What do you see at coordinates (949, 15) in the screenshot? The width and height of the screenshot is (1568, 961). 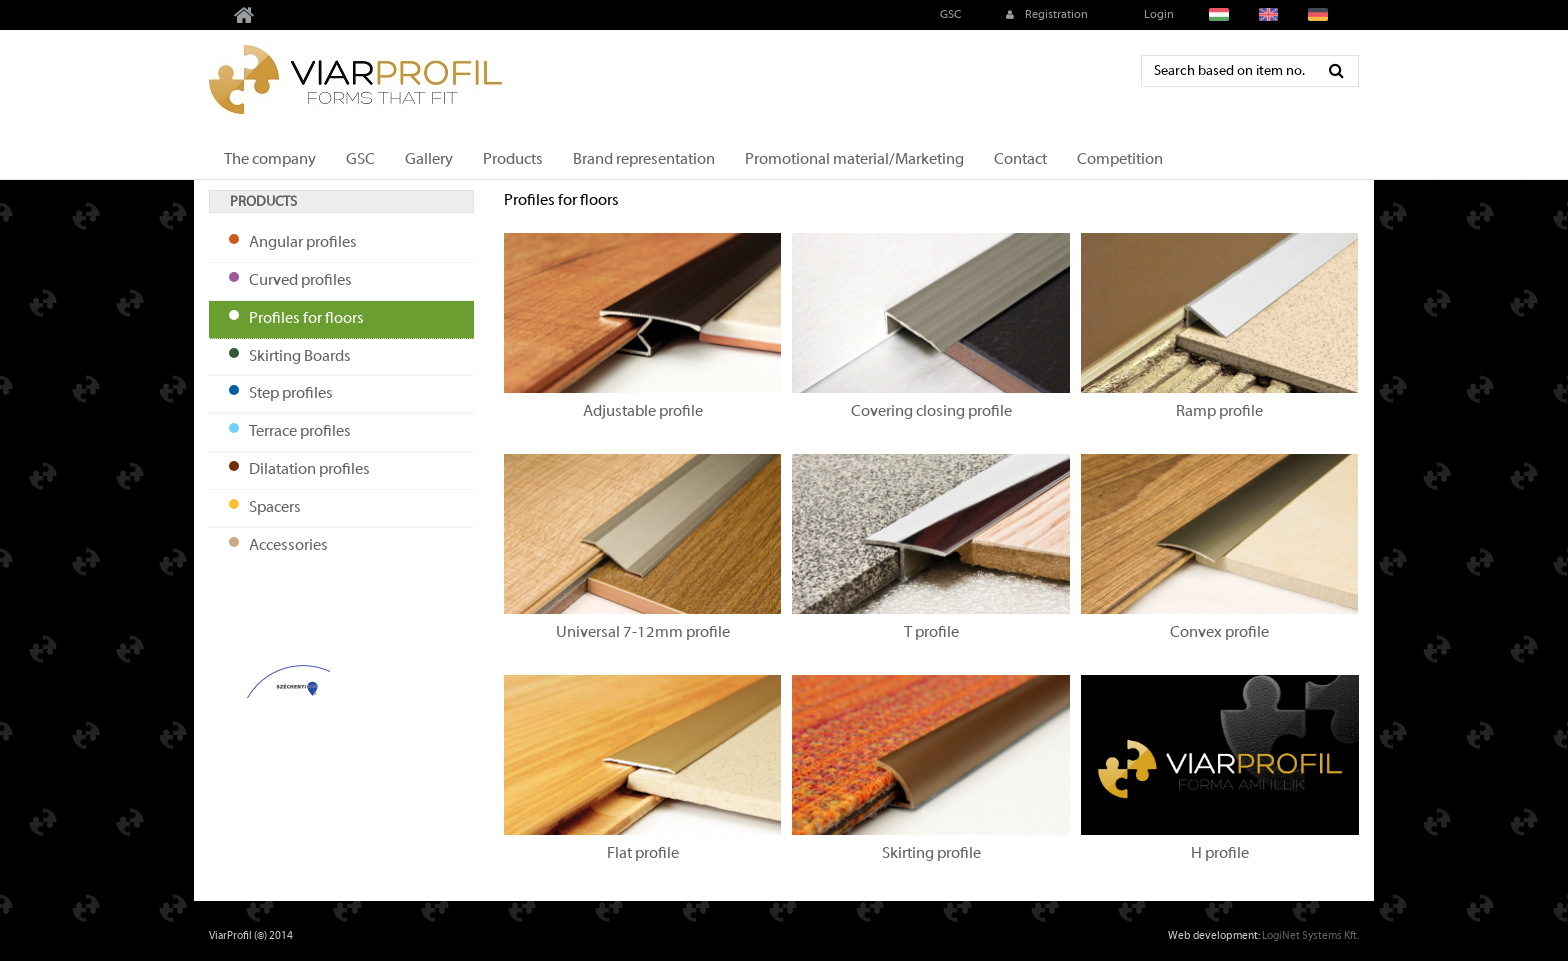 I see `GSC` at bounding box center [949, 15].